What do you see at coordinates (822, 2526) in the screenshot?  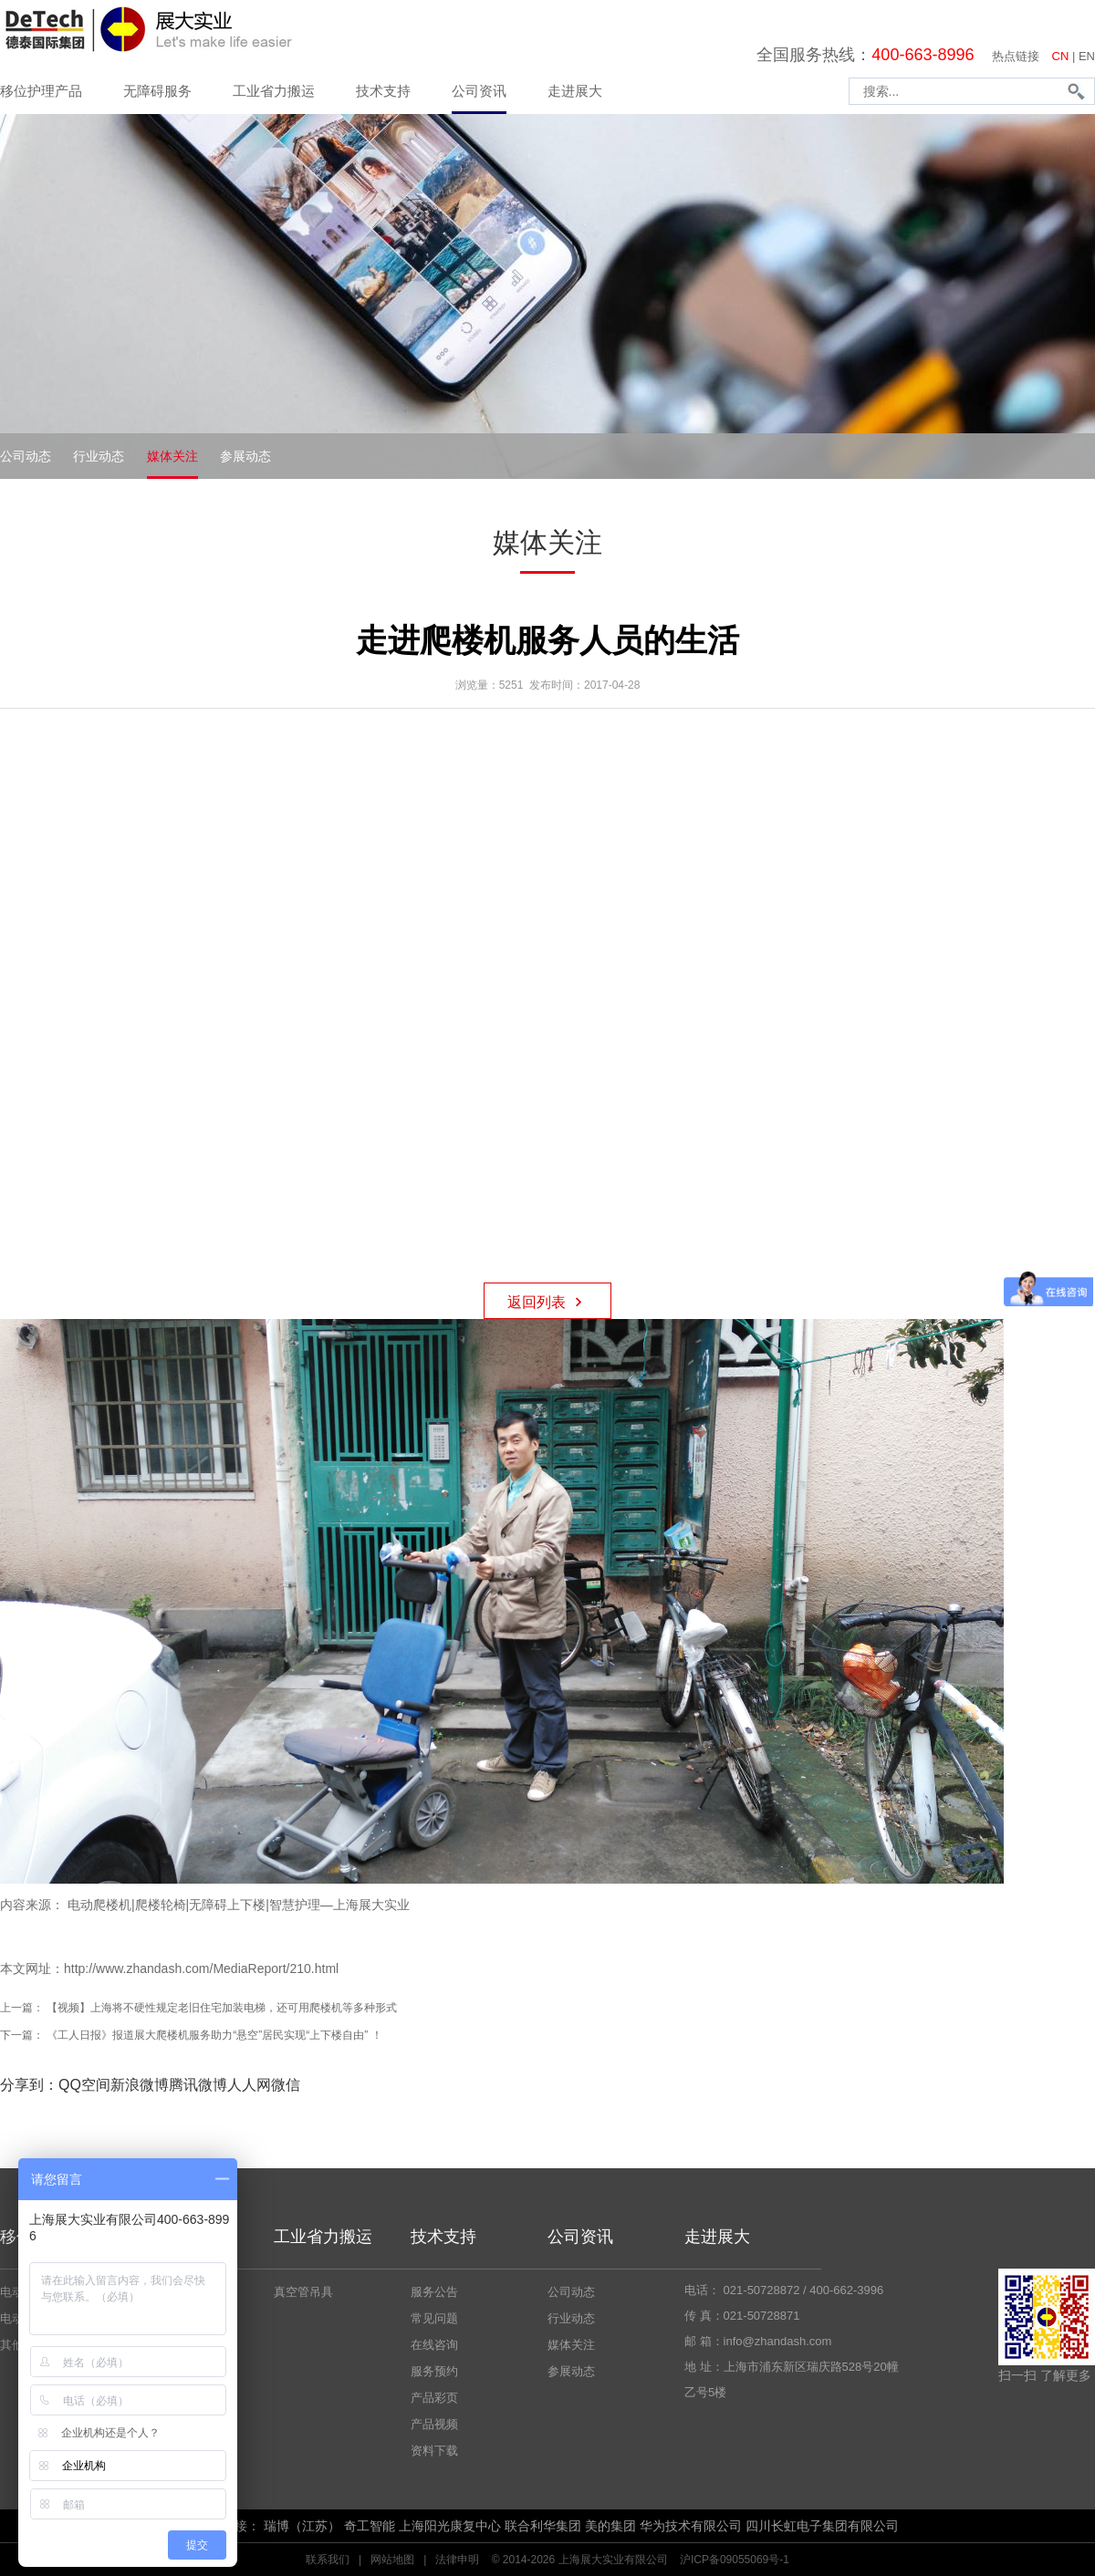 I see `四川长虹电子集团有限公司` at bounding box center [822, 2526].